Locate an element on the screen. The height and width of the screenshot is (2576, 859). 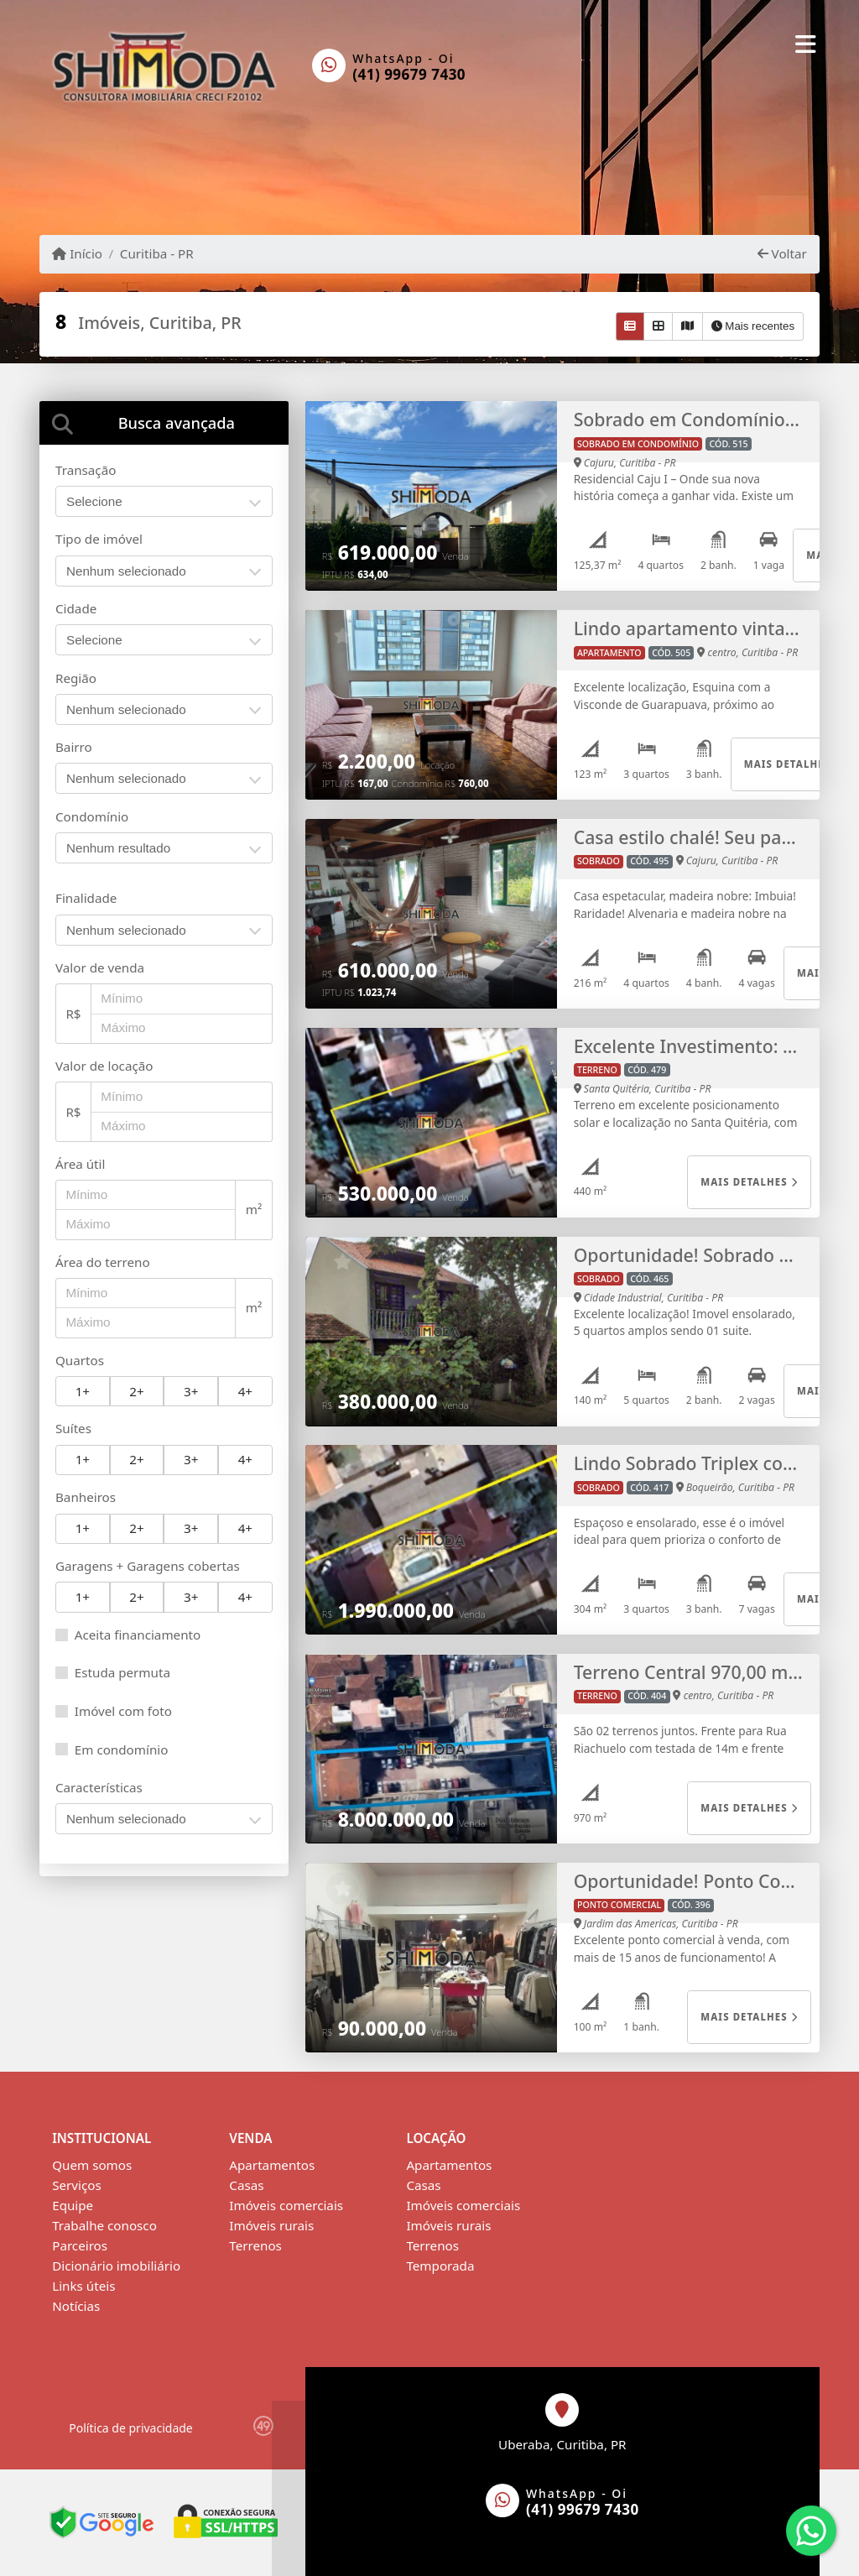
Quem somos is located at coordinates (92, 2164).